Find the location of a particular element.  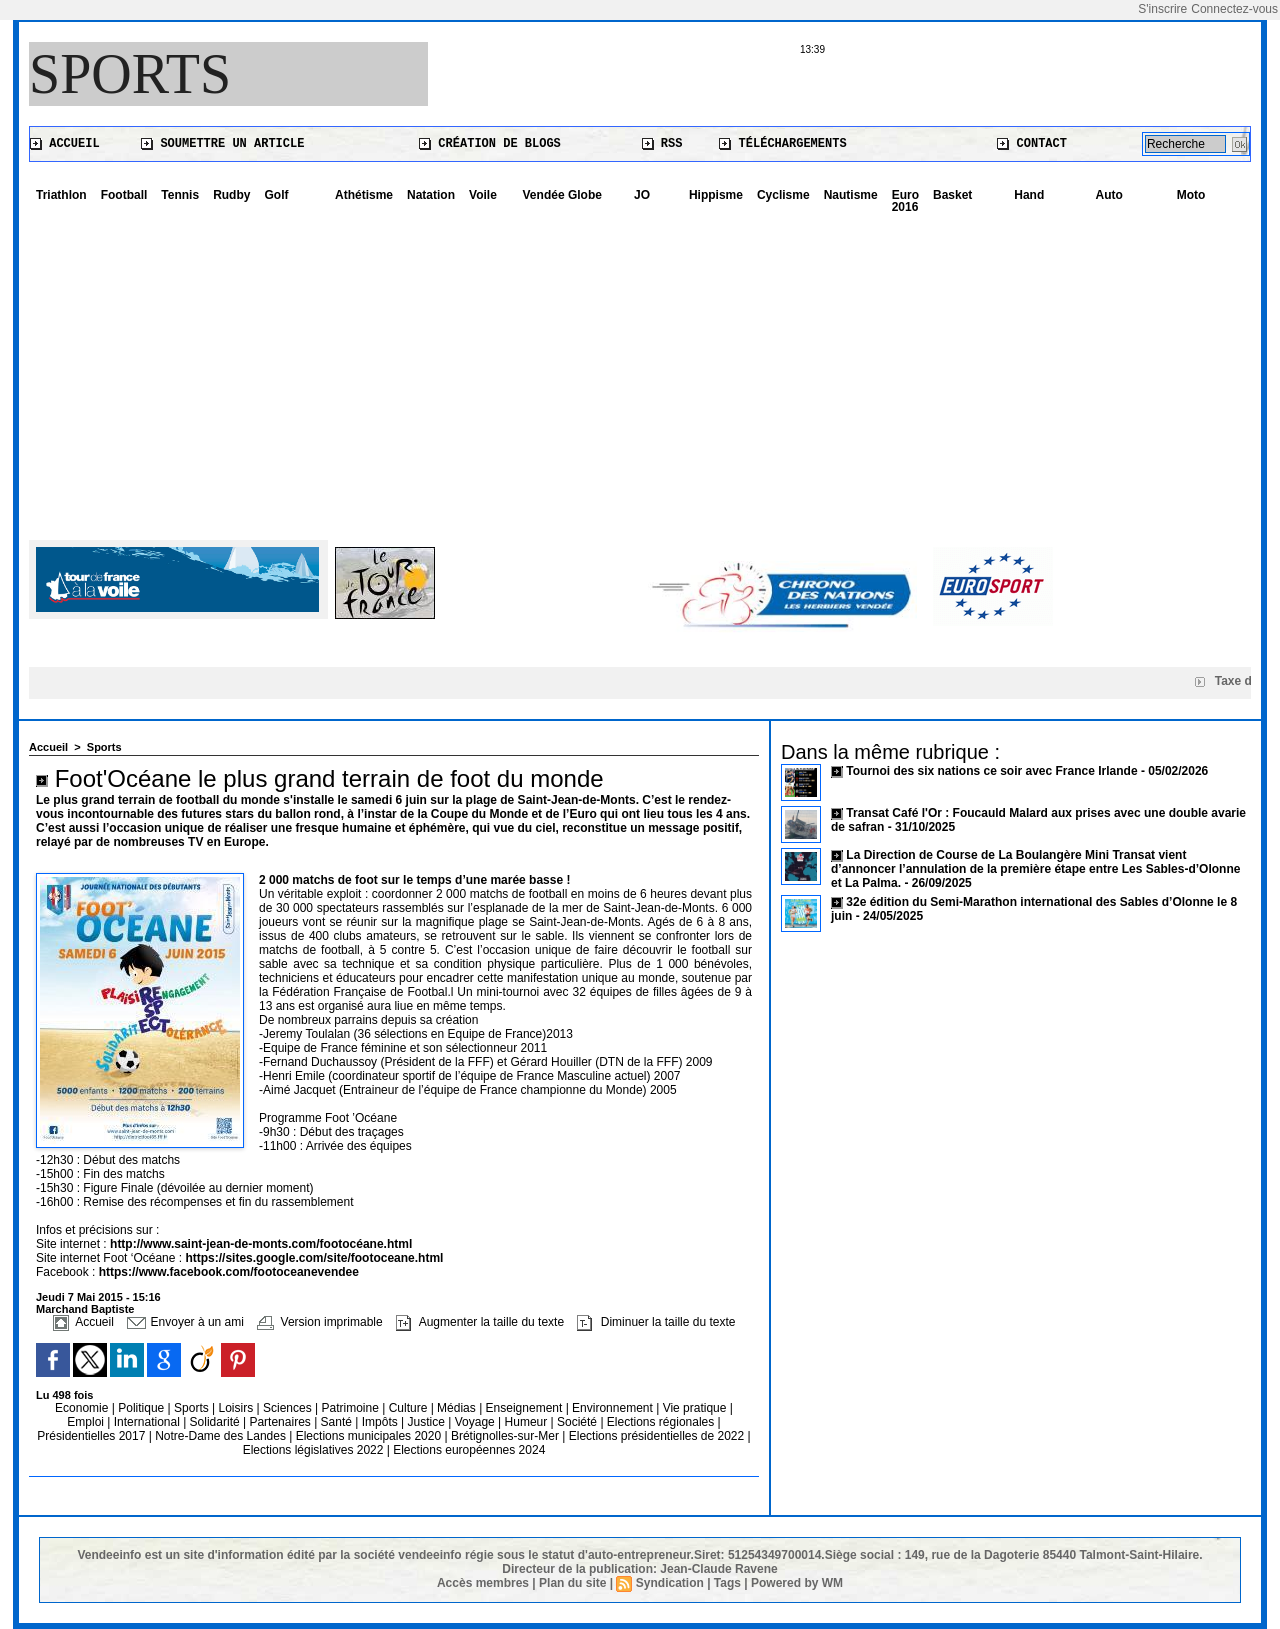

Impôts is located at coordinates (380, 1422).